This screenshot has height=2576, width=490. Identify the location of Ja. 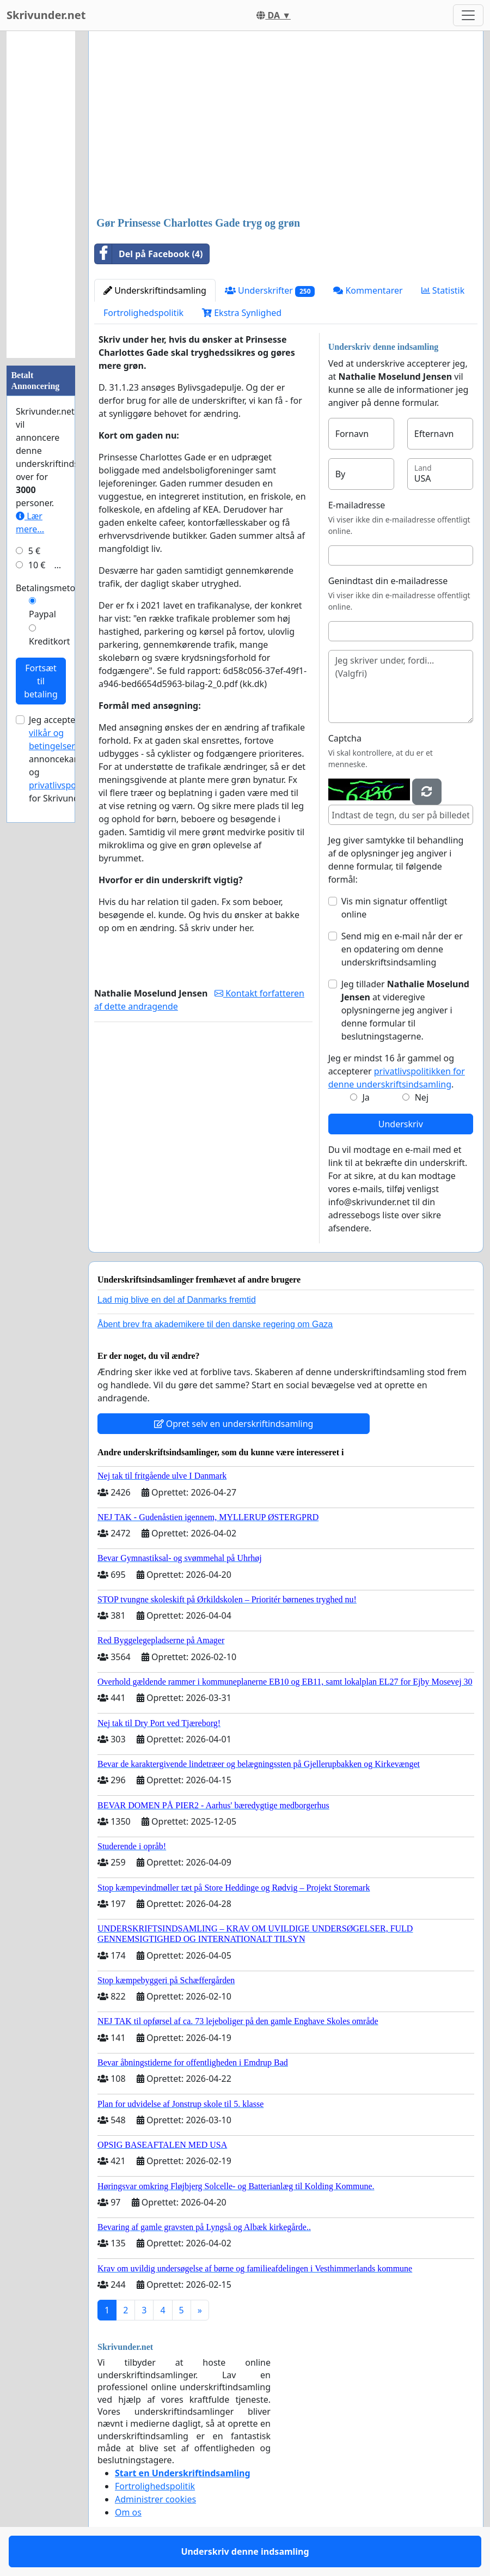
(365, 1097).